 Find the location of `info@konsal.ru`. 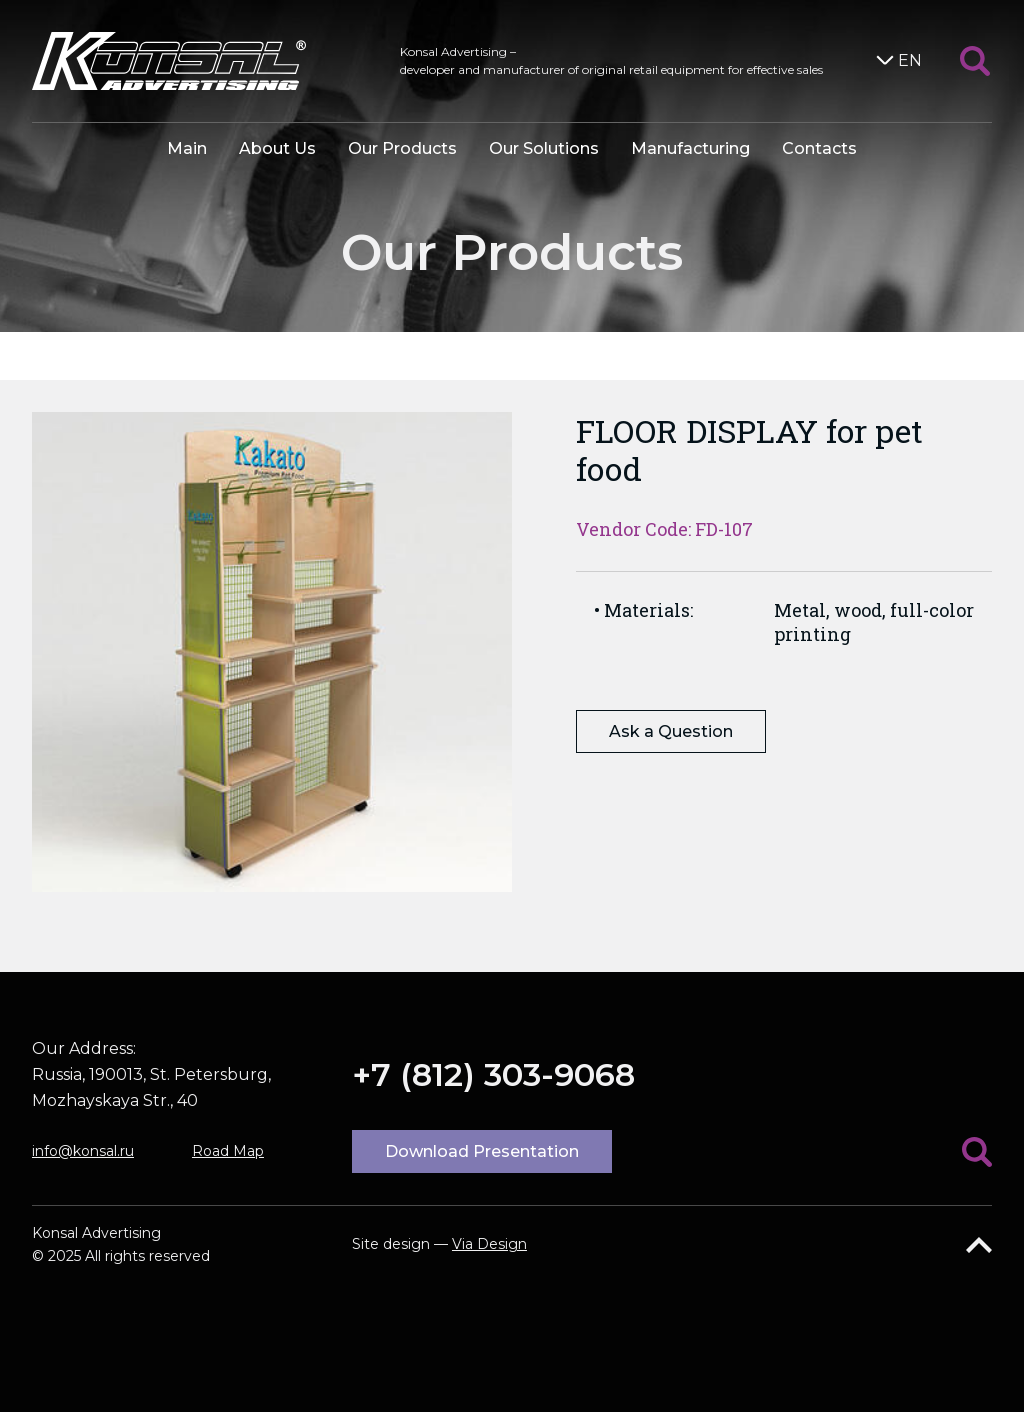

info@konsal.ru is located at coordinates (83, 1151).